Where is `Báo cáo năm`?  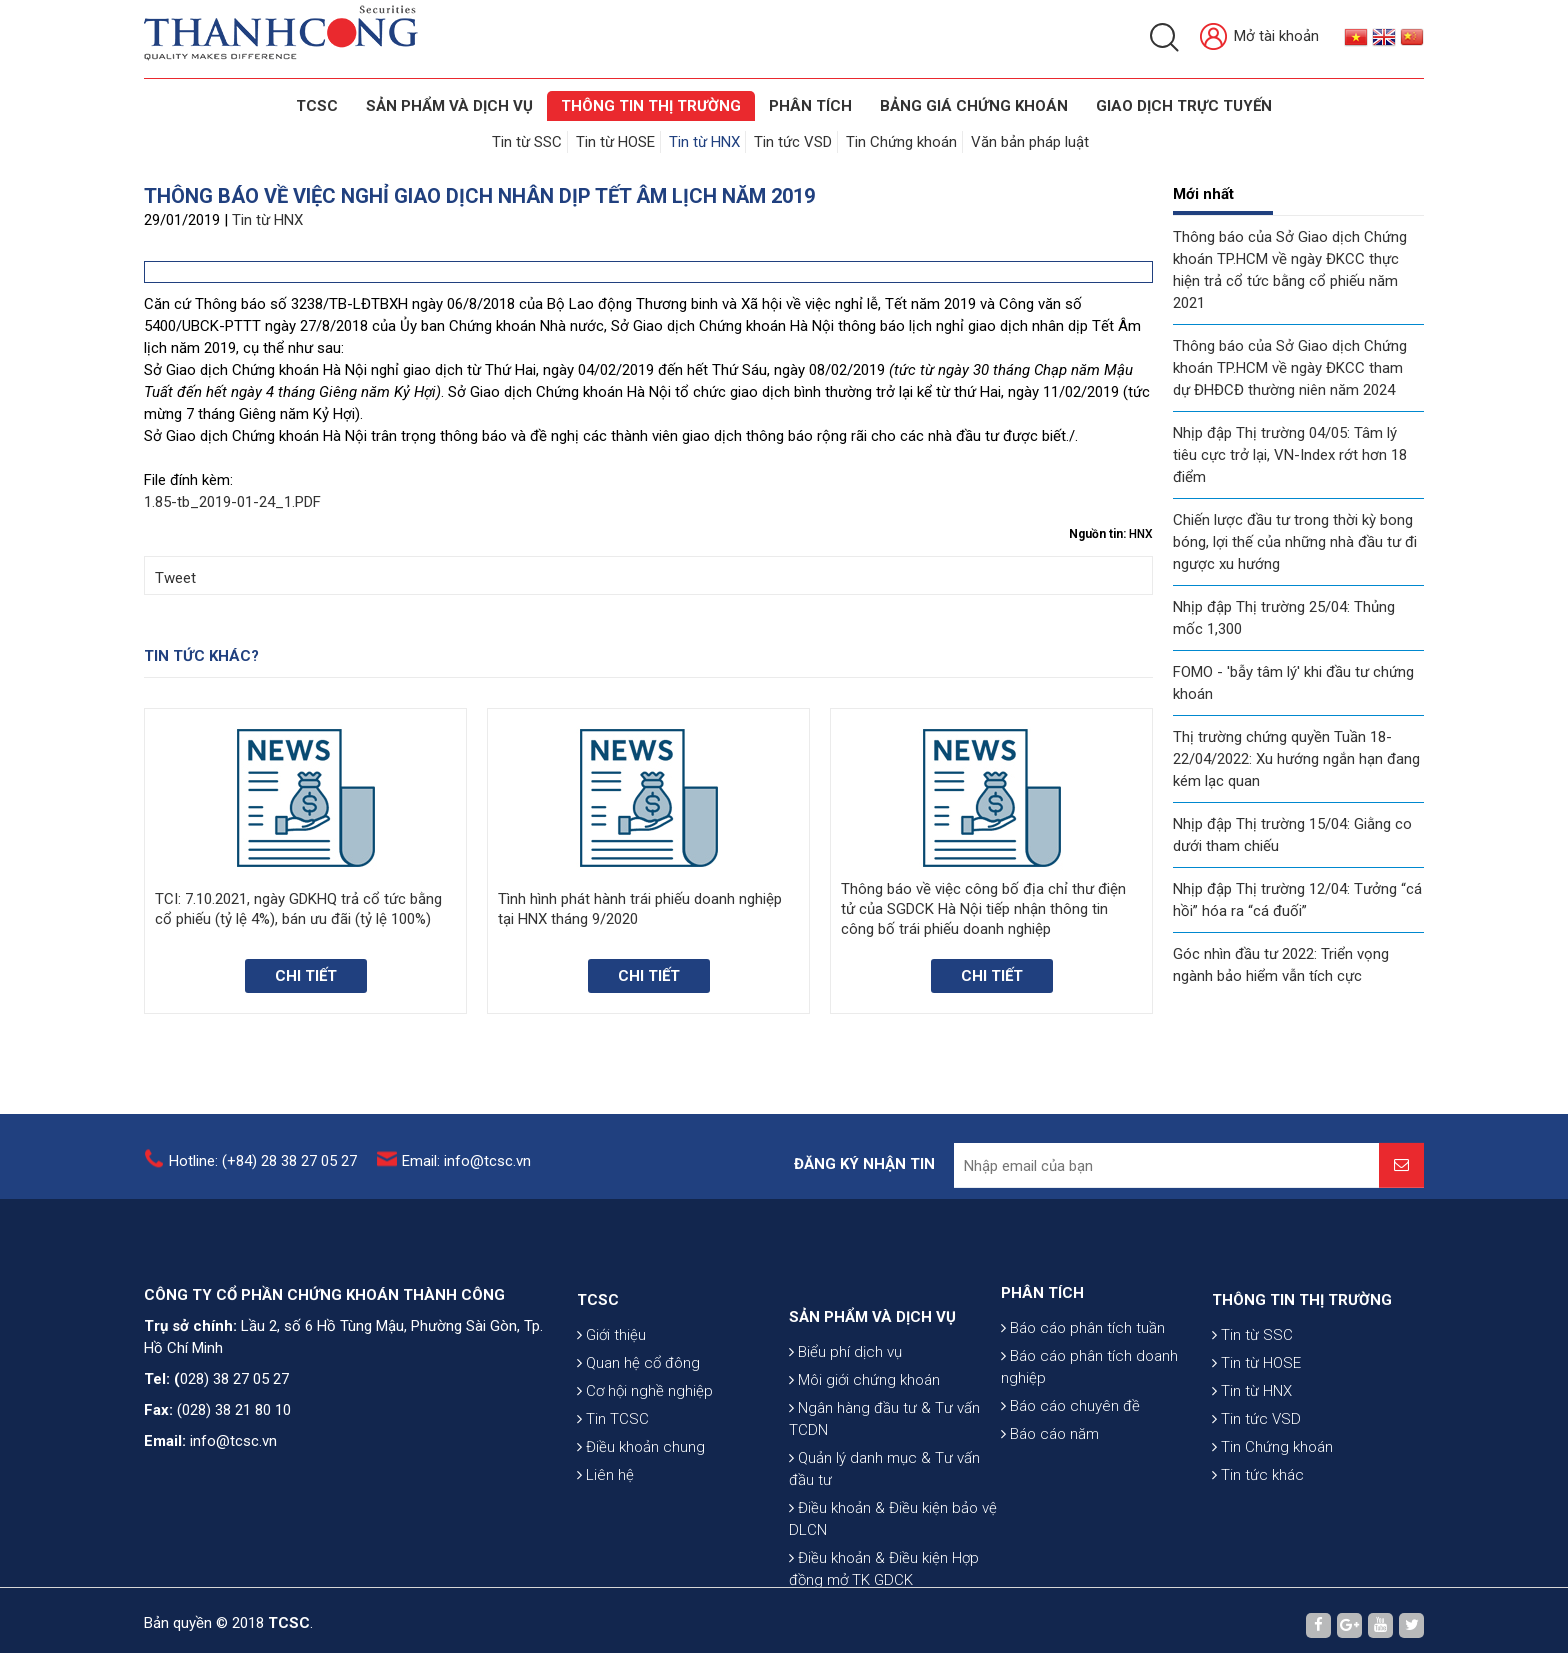 Báo cáo năm is located at coordinates (1050, 1482).